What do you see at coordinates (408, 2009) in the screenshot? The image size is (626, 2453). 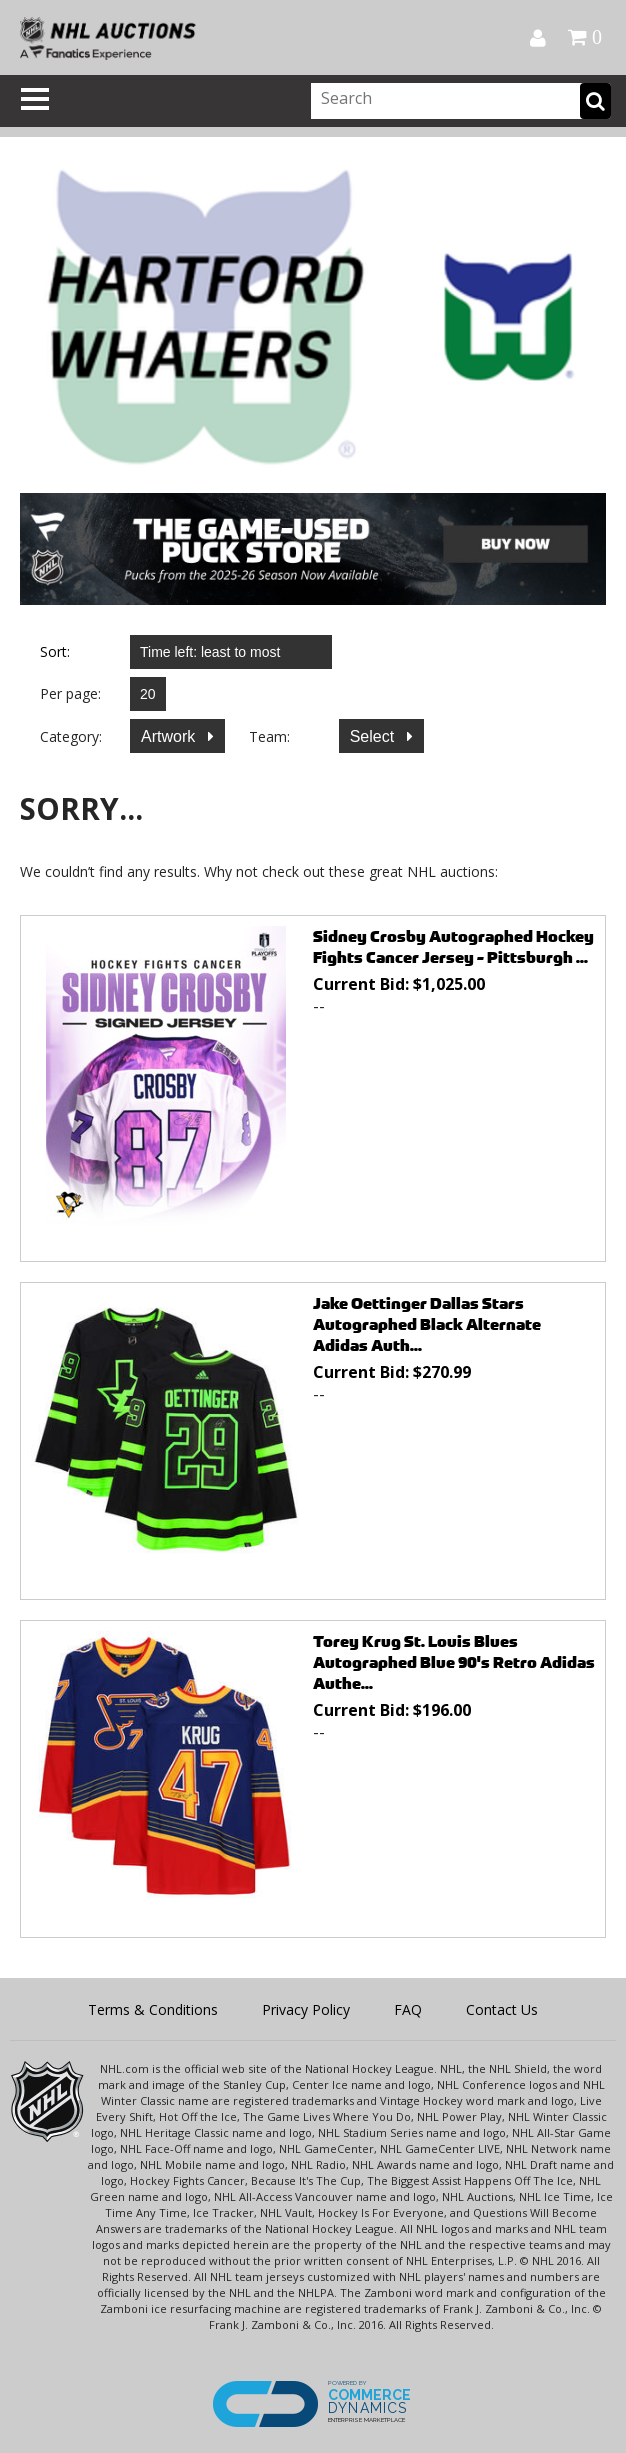 I see `FAQ` at bounding box center [408, 2009].